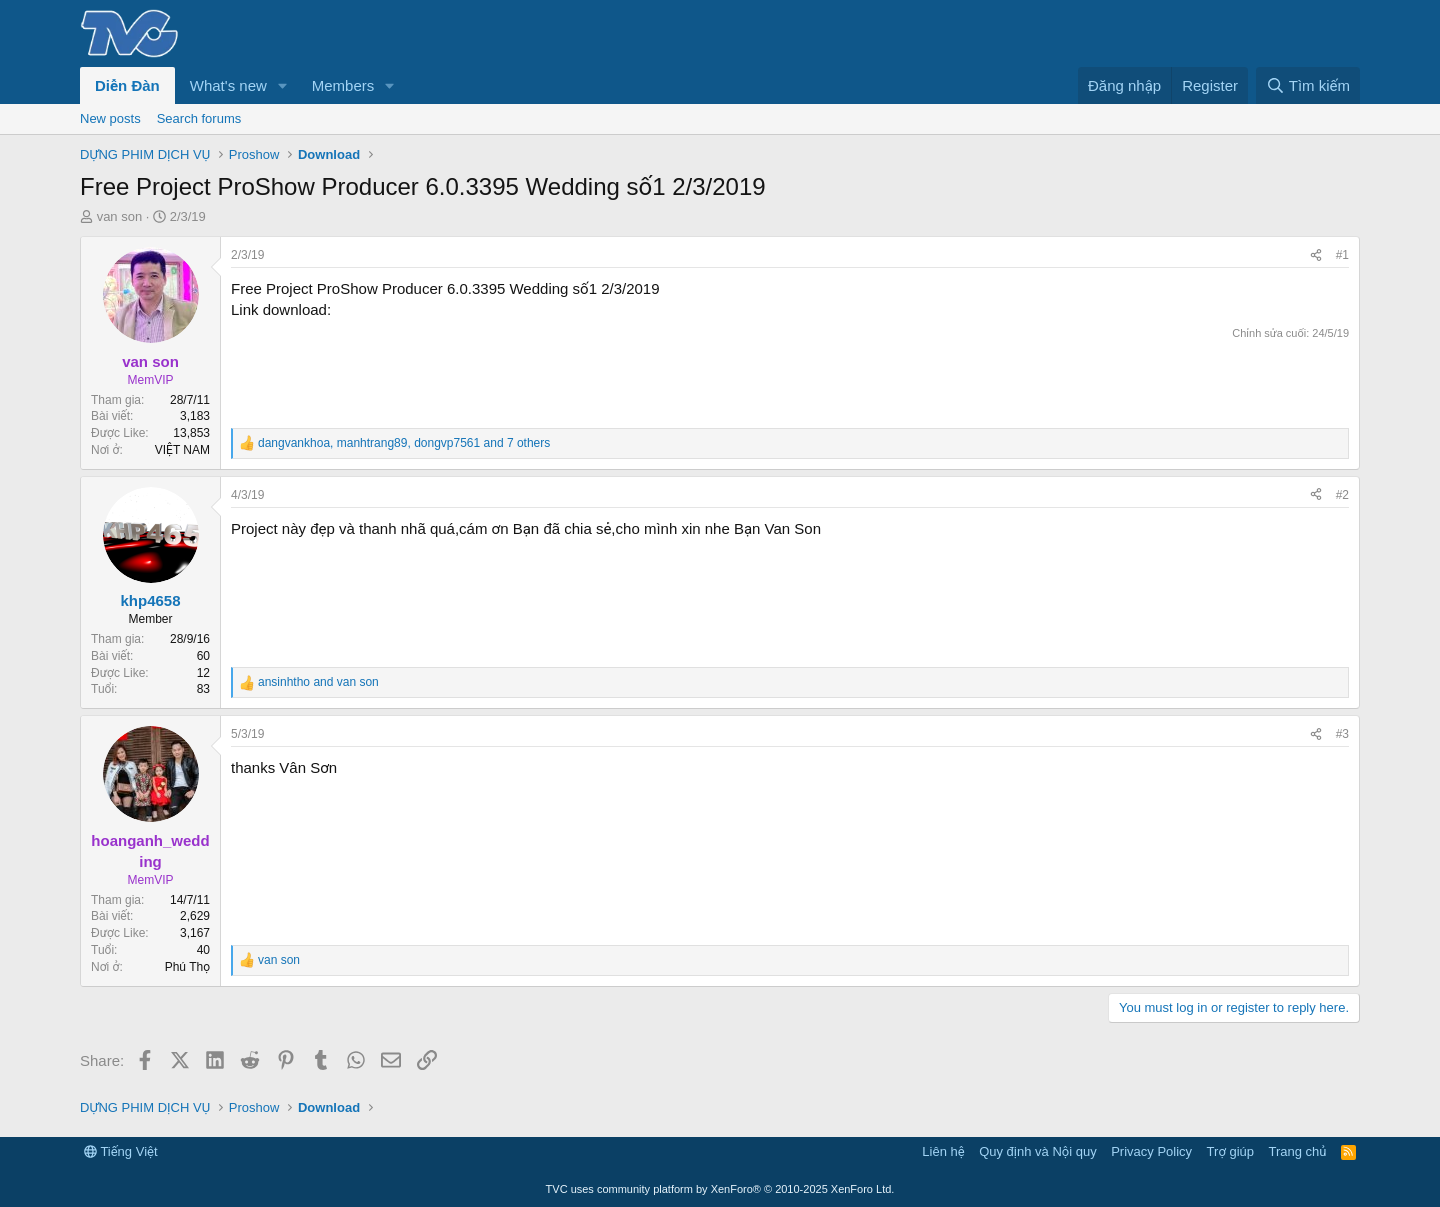 The height and width of the screenshot is (1207, 1440). Describe the element at coordinates (1342, 255) in the screenshot. I see `#1` at that location.